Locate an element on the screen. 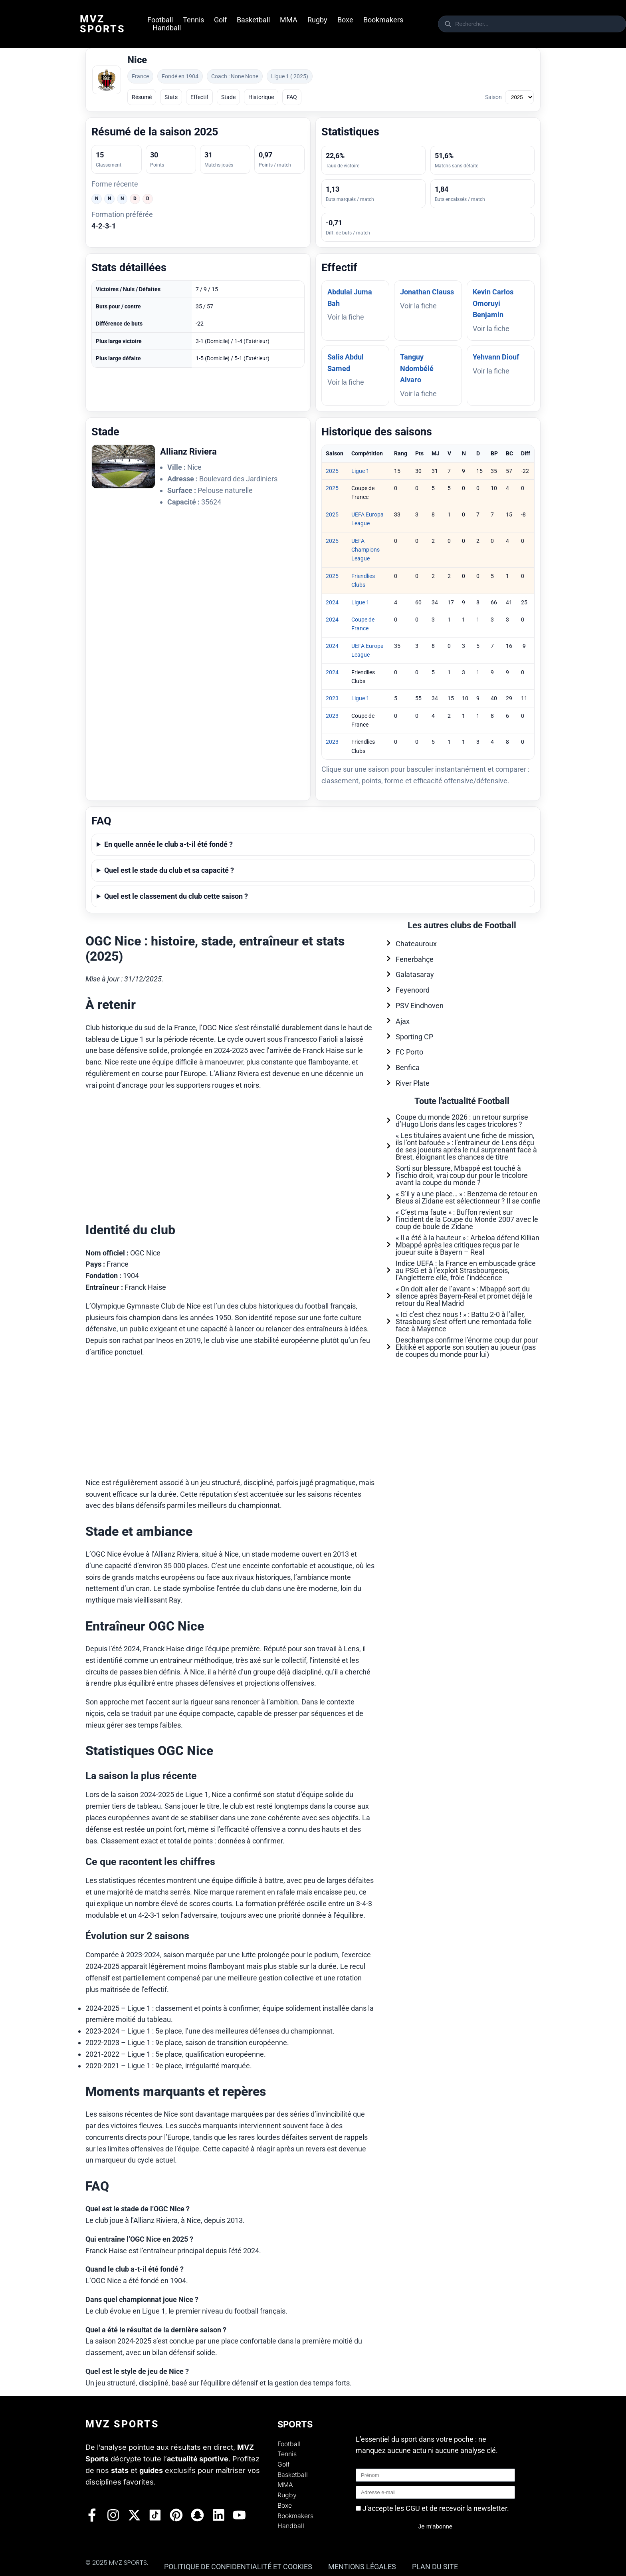  Feyenoord is located at coordinates (413, 990).